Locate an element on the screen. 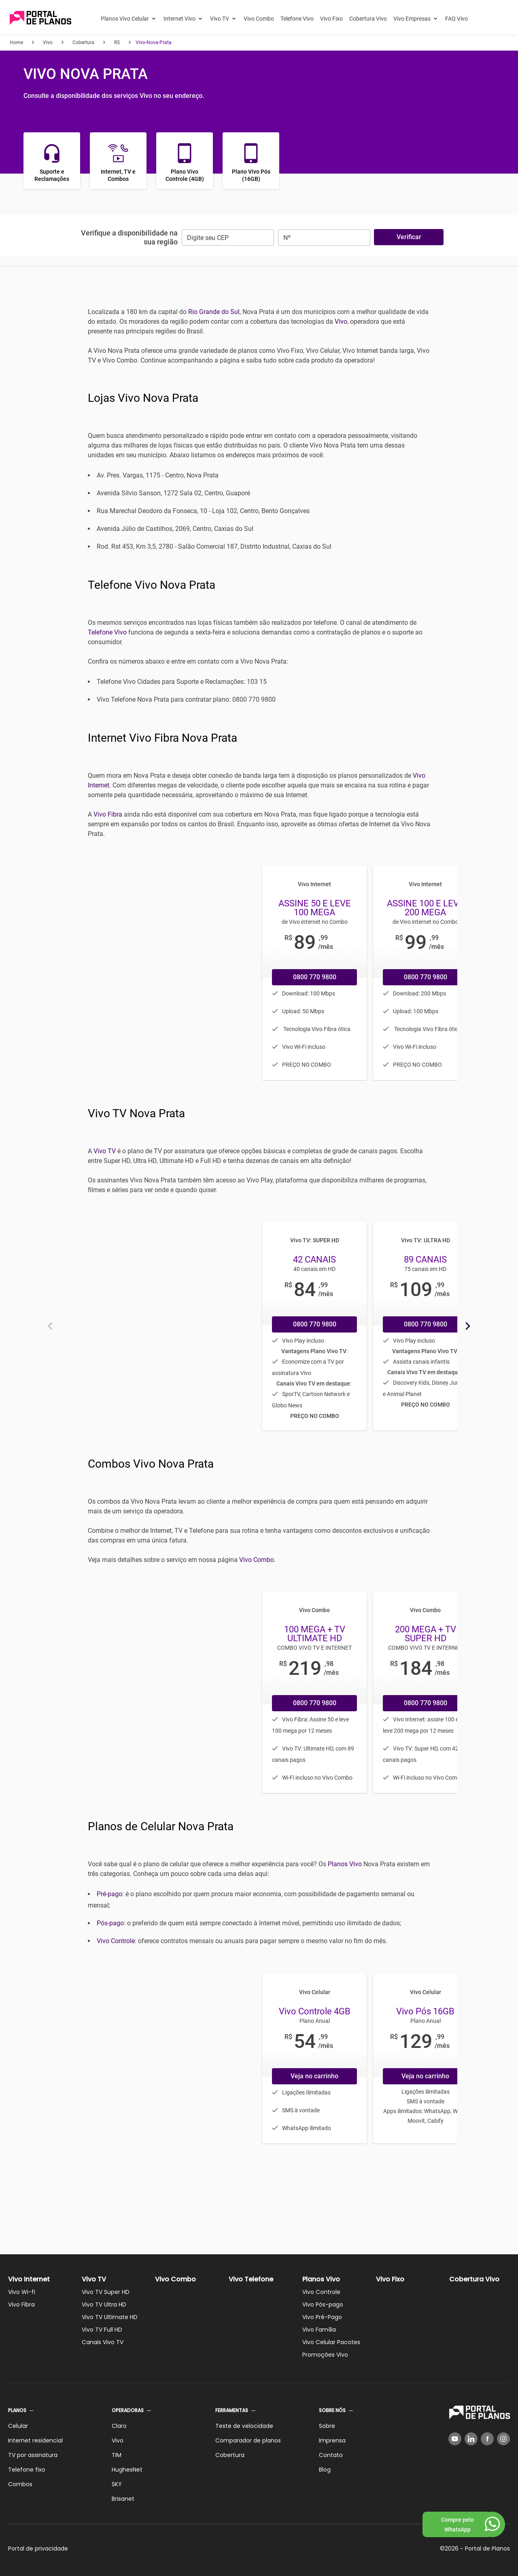 This screenshot has height=2576, width=518. Vivo Celular Pacotes is located at coordinates (331, 2342).